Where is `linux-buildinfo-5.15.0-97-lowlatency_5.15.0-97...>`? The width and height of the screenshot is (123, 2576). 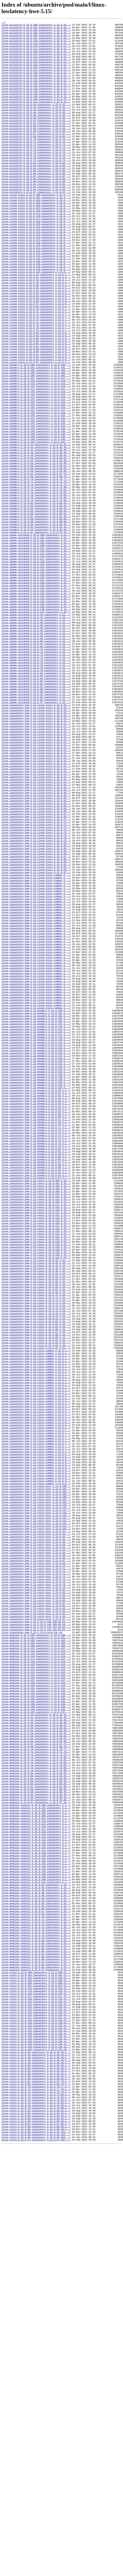
linux-buildinfo-5.15.0-97-lowlatency_5.15.0-97...> is located at coordinates (36, 226).